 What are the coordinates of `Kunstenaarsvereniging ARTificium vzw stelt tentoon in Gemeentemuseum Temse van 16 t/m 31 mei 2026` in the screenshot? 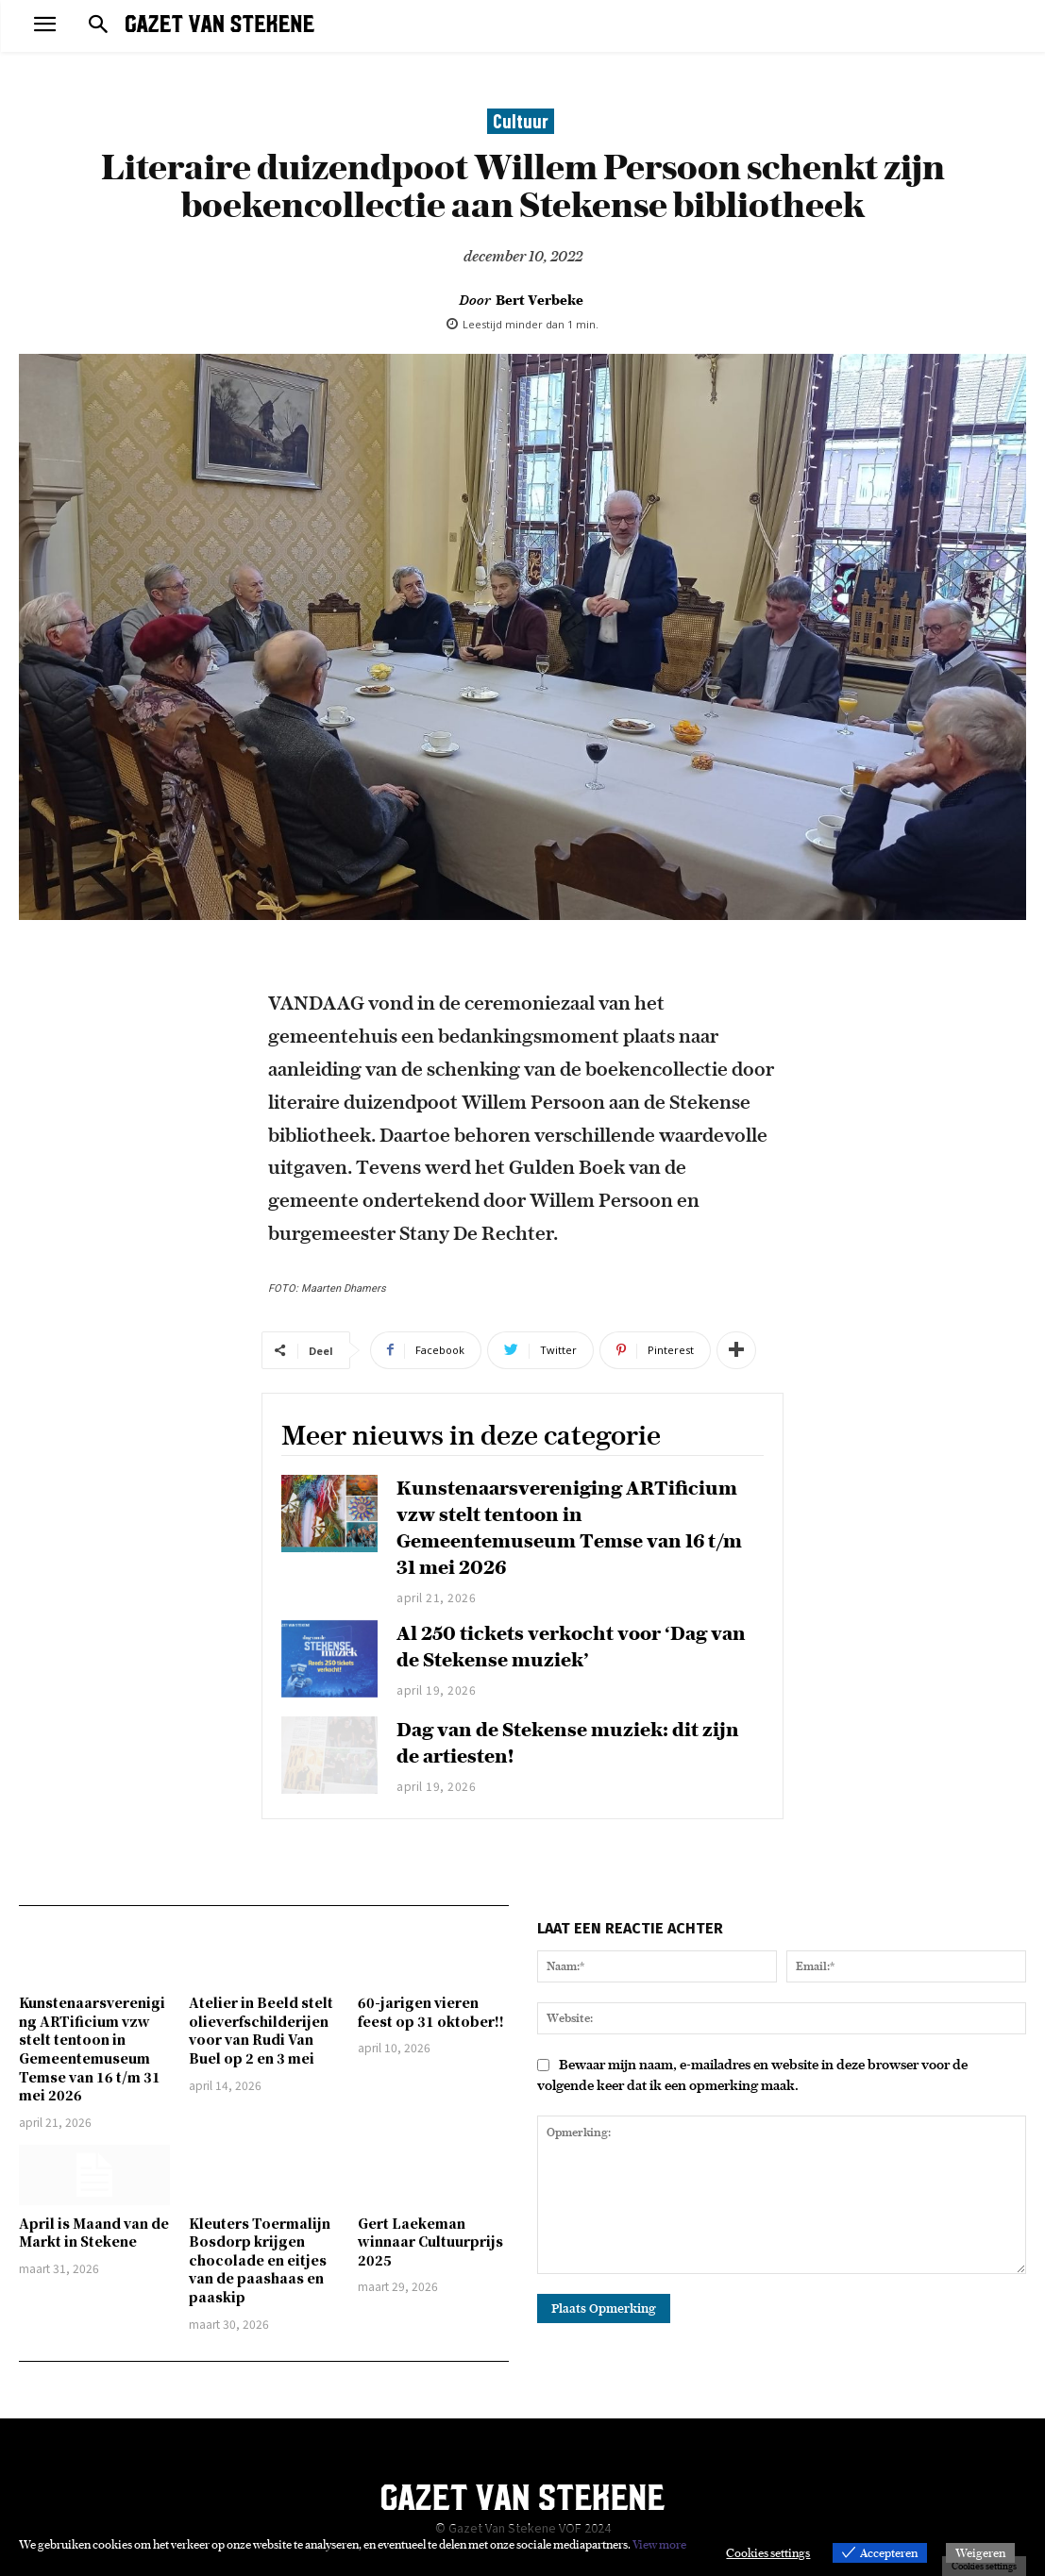 It's located at (92, 2048).